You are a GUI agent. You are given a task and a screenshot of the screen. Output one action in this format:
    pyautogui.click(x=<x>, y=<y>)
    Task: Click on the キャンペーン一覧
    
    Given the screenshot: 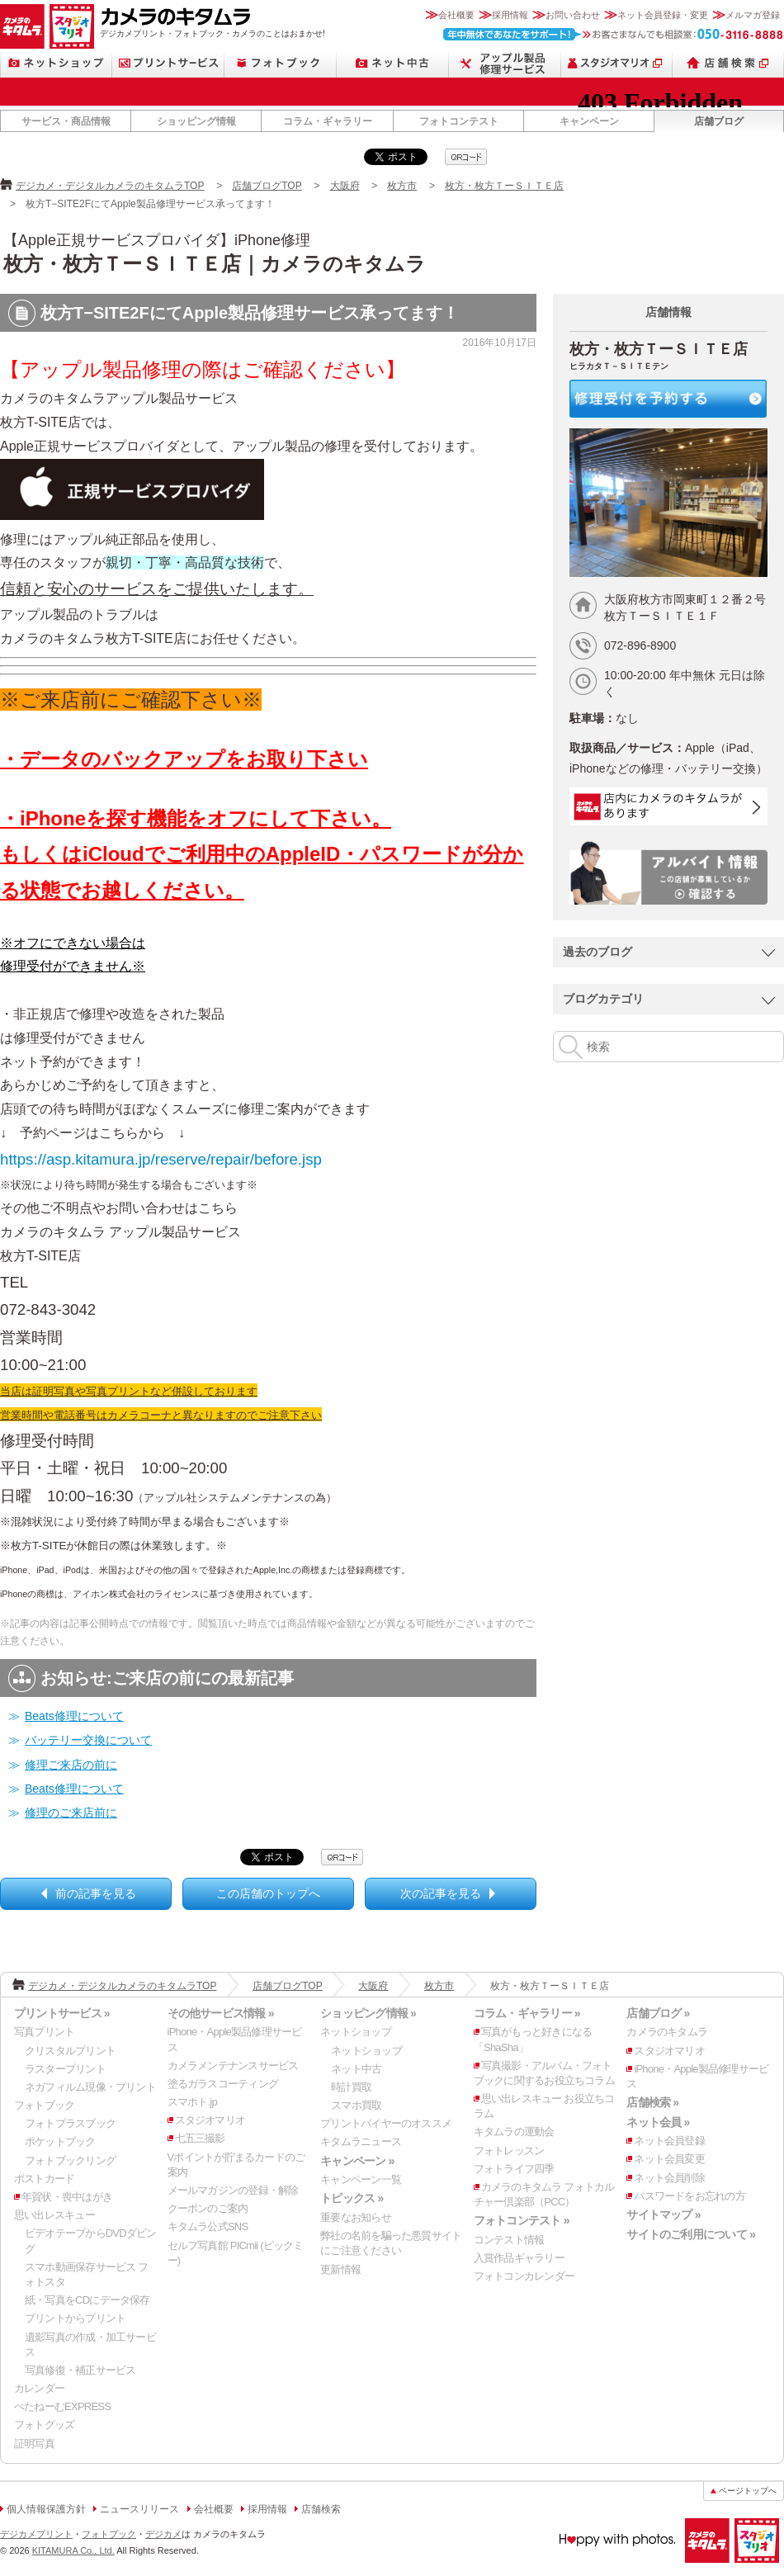 What is the action you would take?
    pyautogui.click(x=360, y=2179)
    